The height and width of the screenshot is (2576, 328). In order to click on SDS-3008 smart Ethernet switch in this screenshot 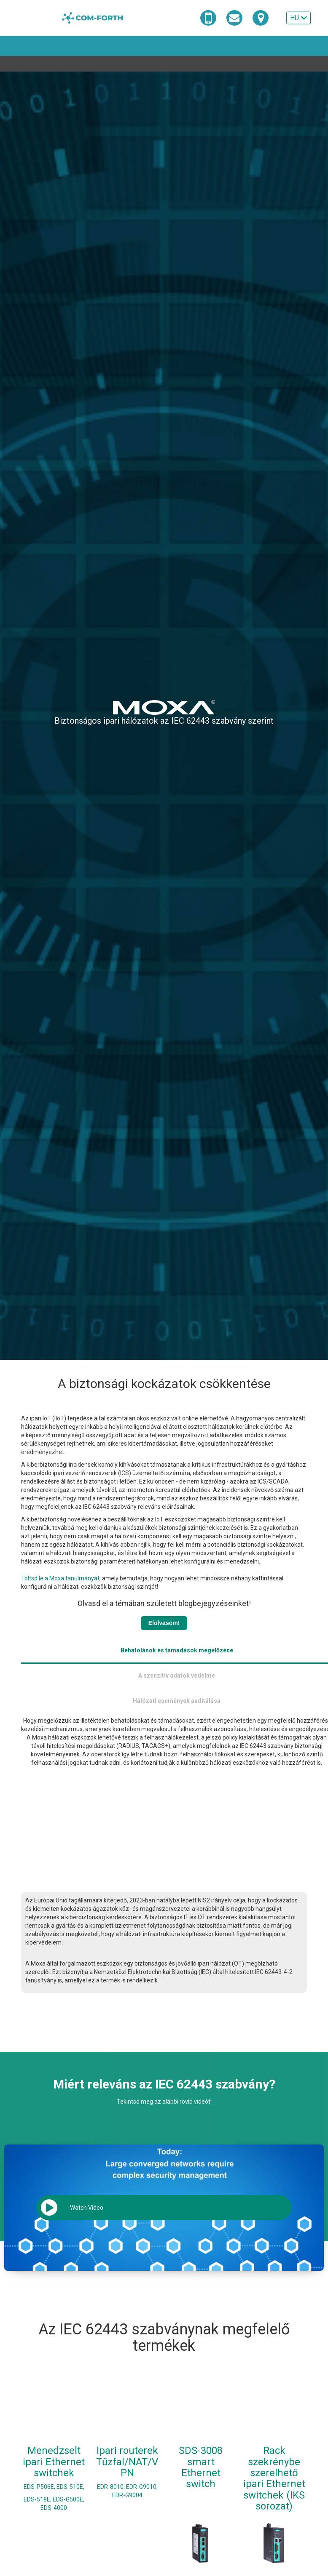, I will do `click(201, 2446)`.